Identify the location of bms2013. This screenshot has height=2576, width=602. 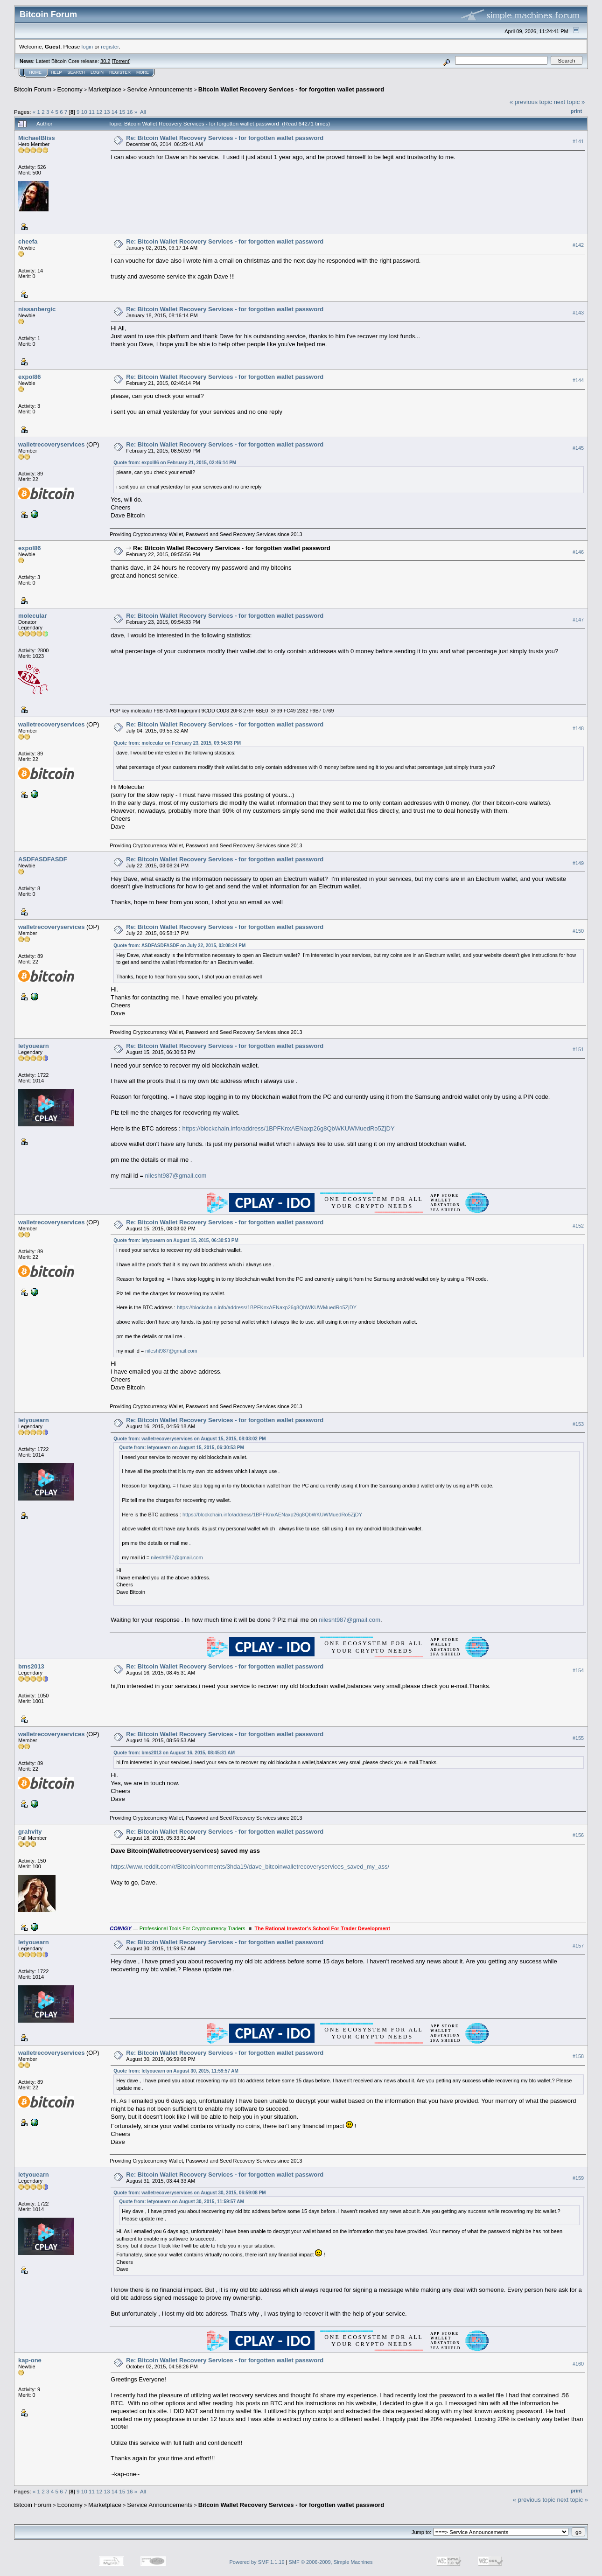
(31, 1666).